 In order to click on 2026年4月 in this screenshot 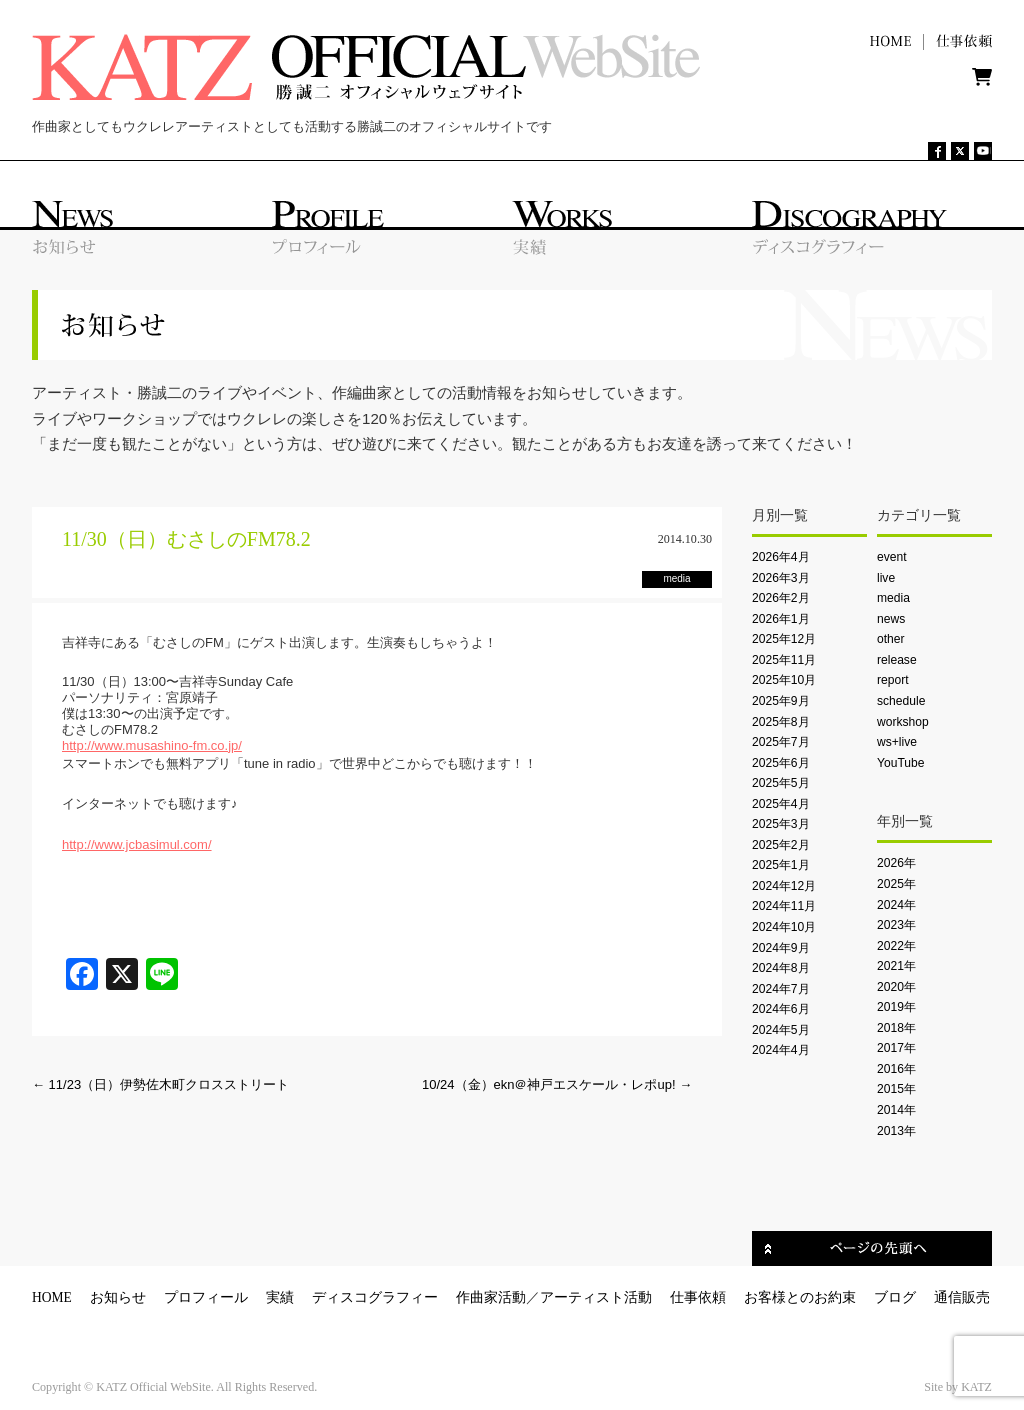, I will do `click(781, 557)`.